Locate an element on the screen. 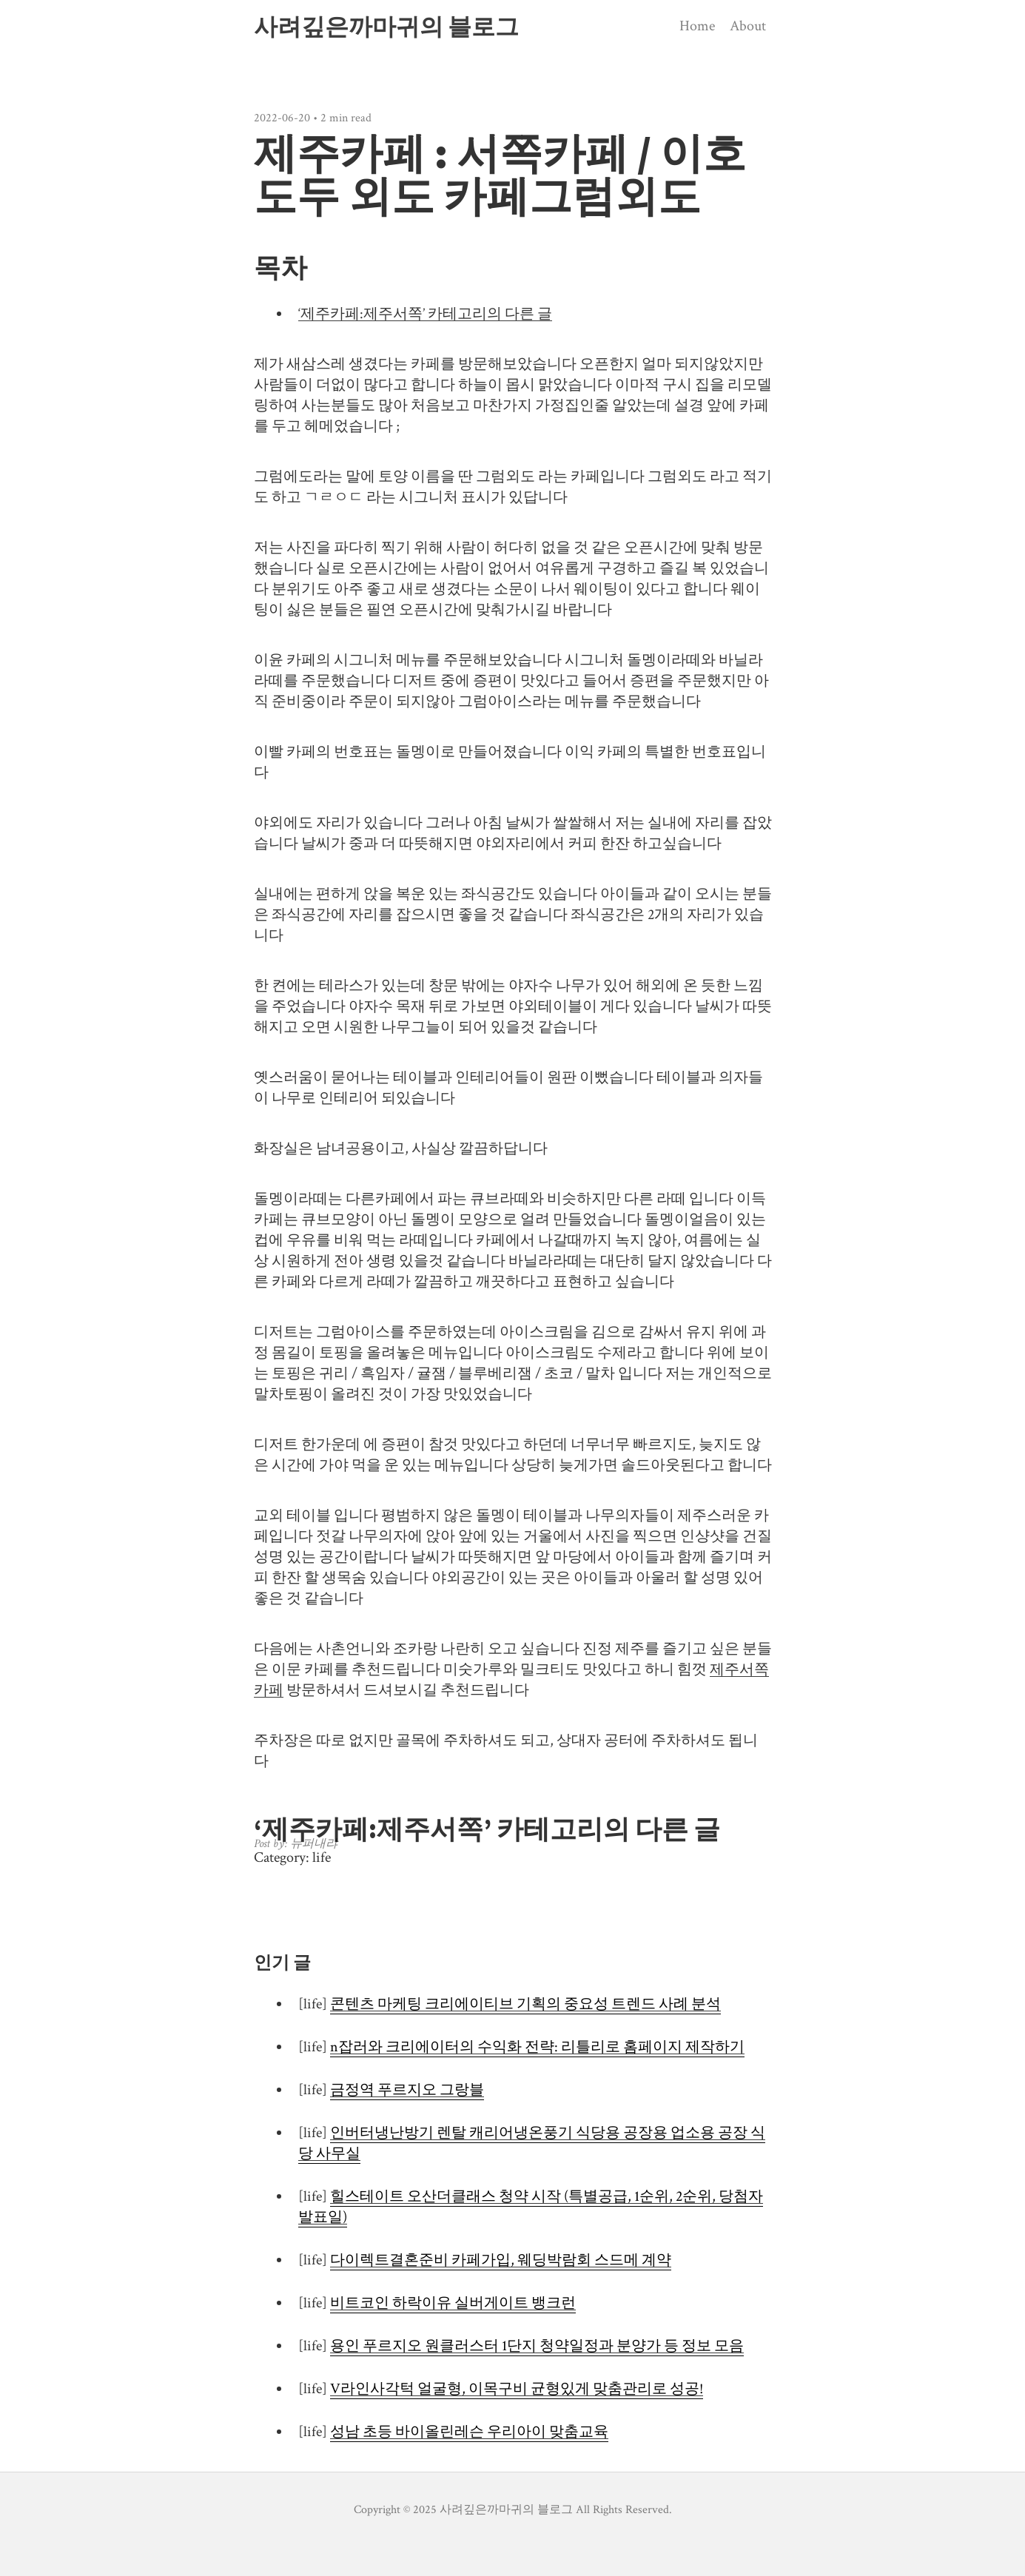 This screenshot has height=2576, width=1025. 콘텐츠 마케팅 크리에이티브 기획의 중요성 트렌드 사례 분석 is located at coordinates (525, 2004).